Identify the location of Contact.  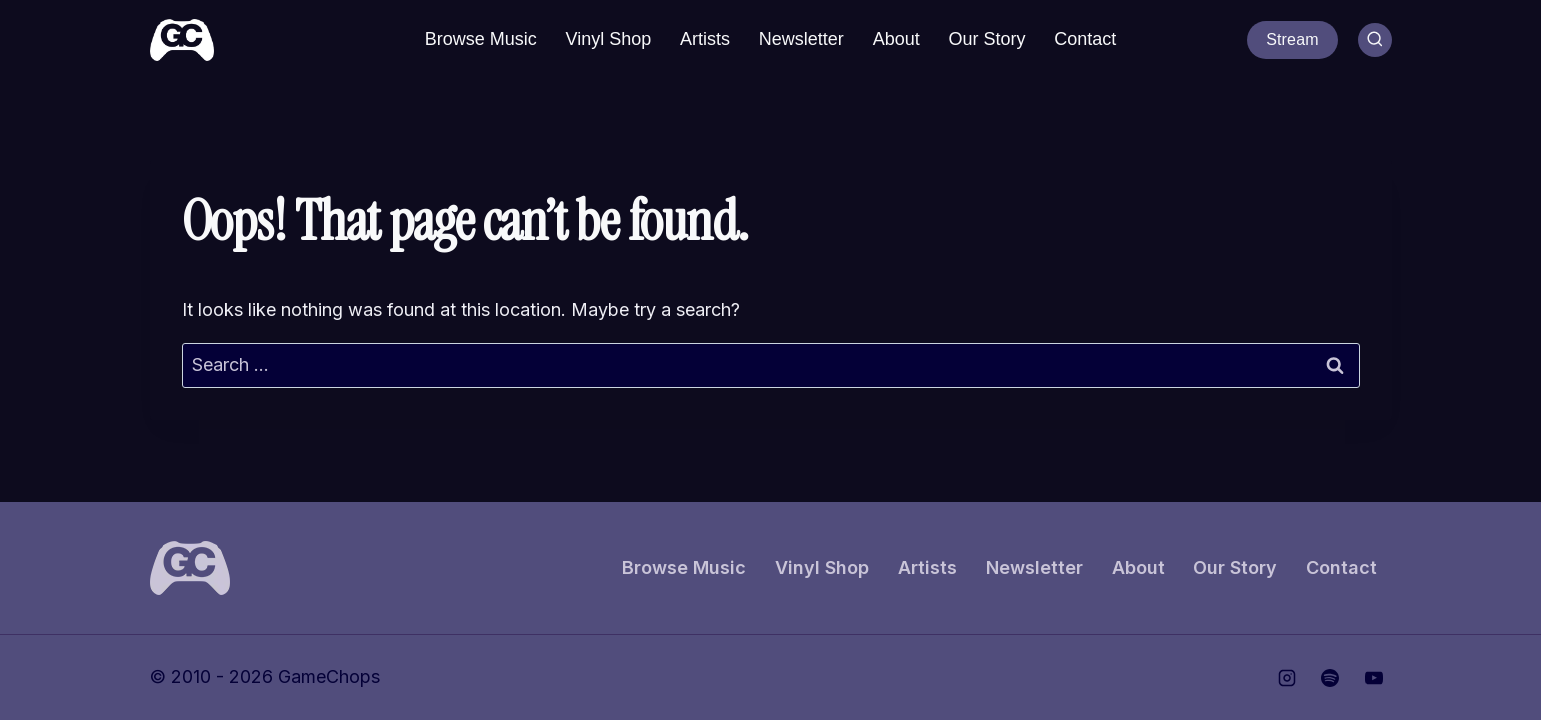
(1085, 39).